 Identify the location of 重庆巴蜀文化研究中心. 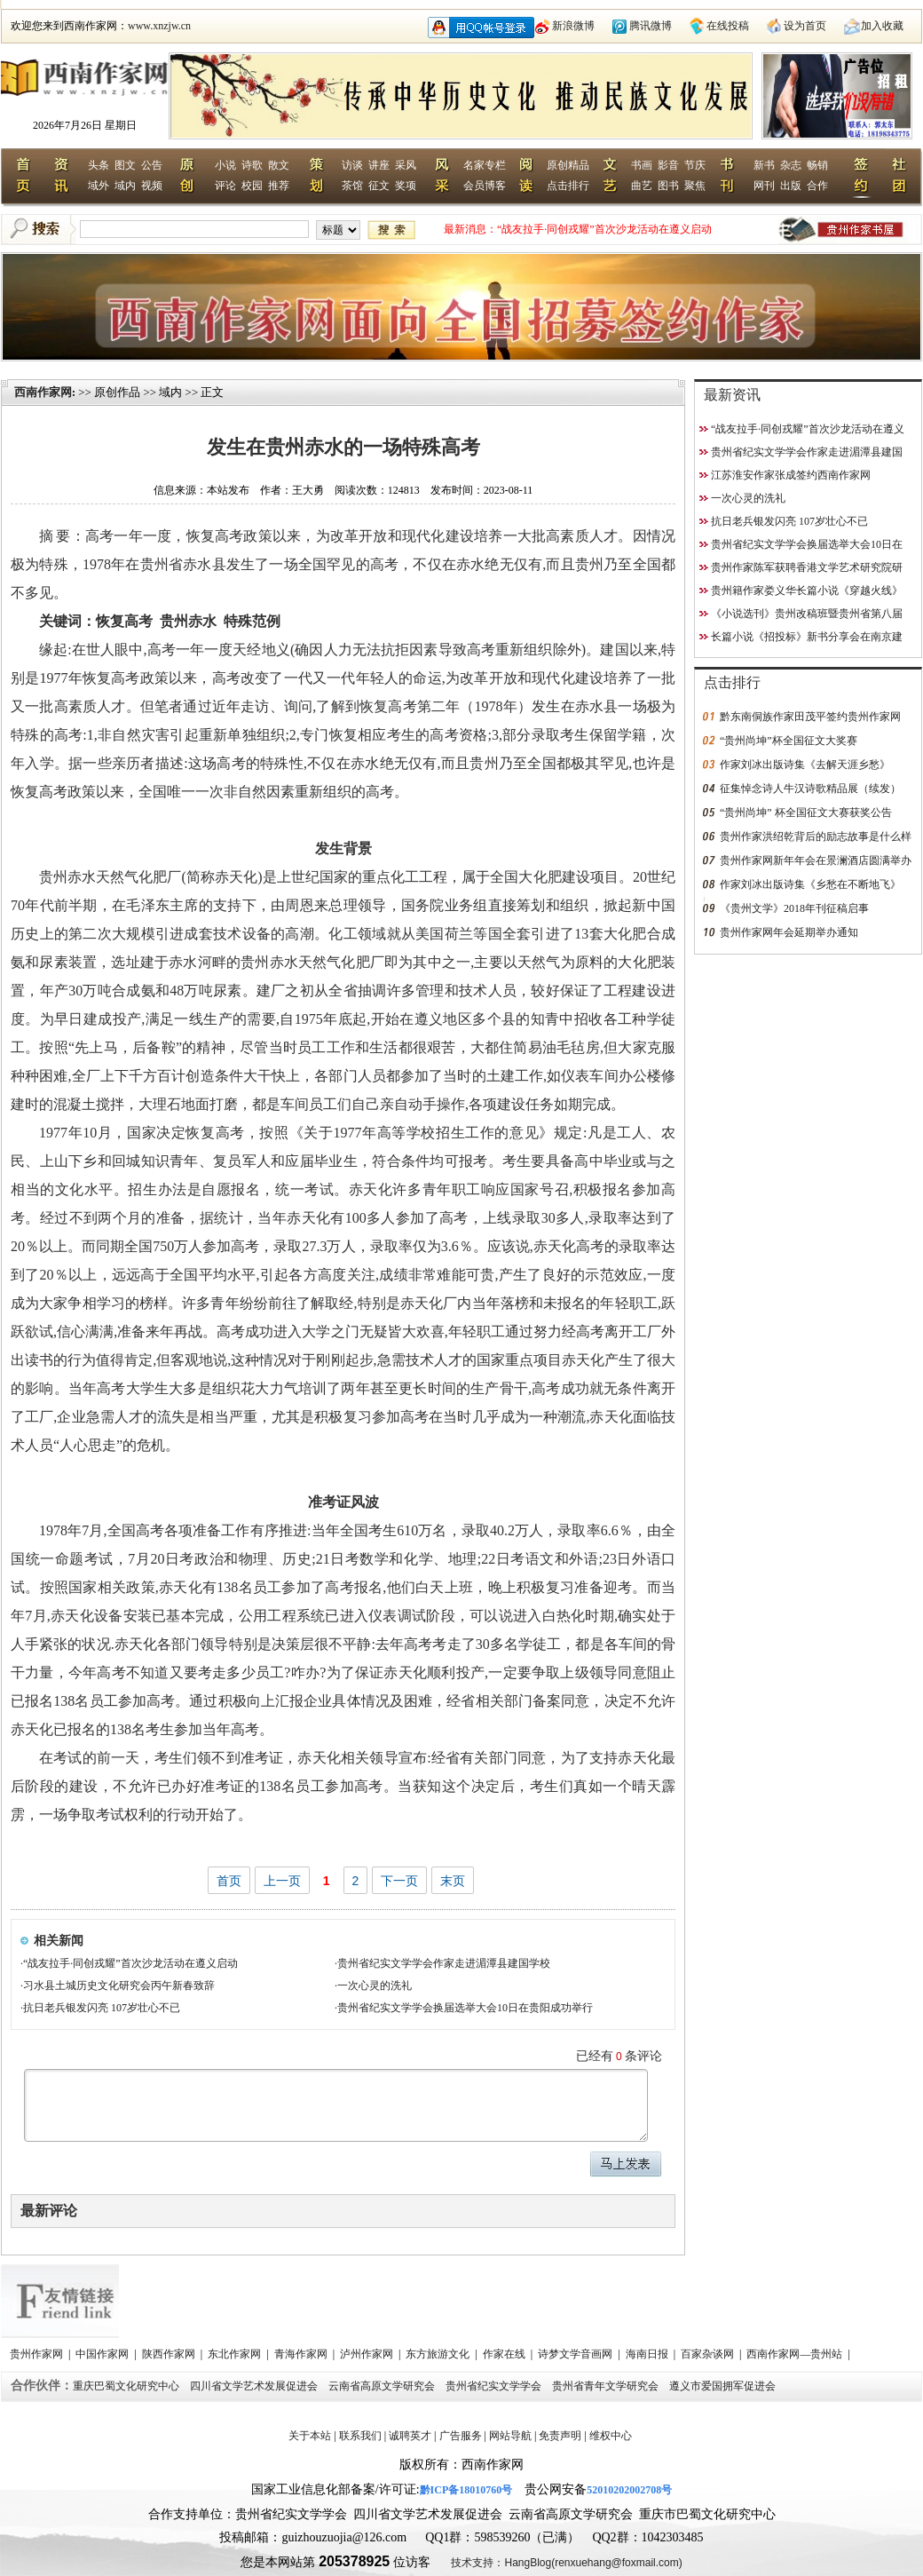
(127, 2386).